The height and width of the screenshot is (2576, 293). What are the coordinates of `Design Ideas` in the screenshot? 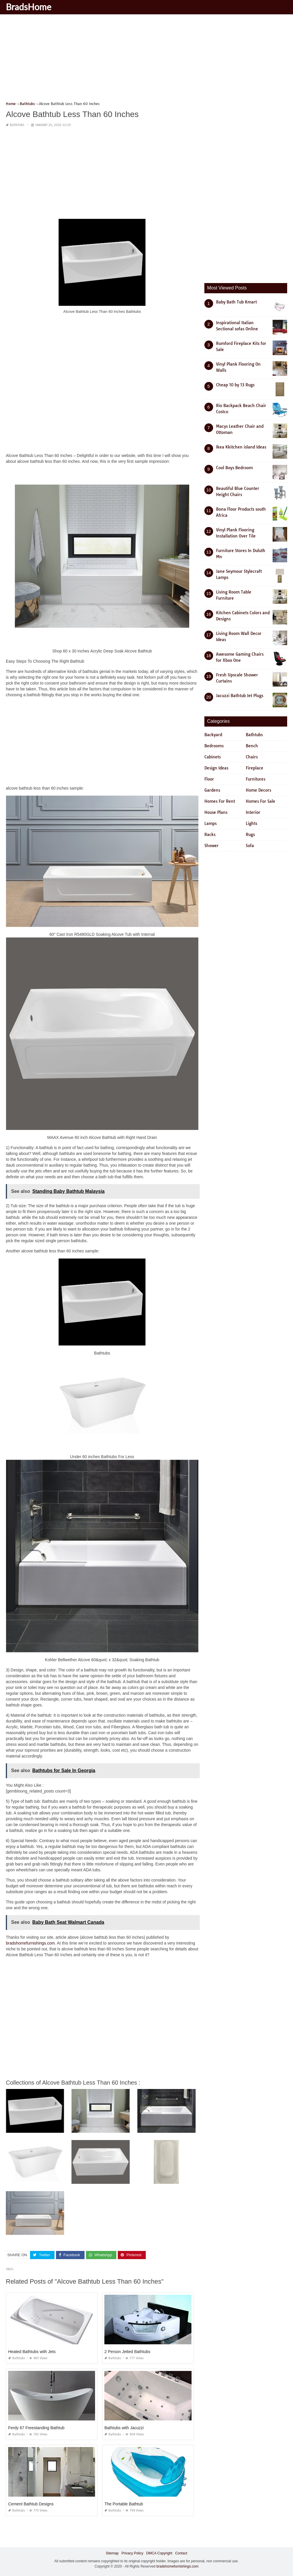 It's located at (216, 768).